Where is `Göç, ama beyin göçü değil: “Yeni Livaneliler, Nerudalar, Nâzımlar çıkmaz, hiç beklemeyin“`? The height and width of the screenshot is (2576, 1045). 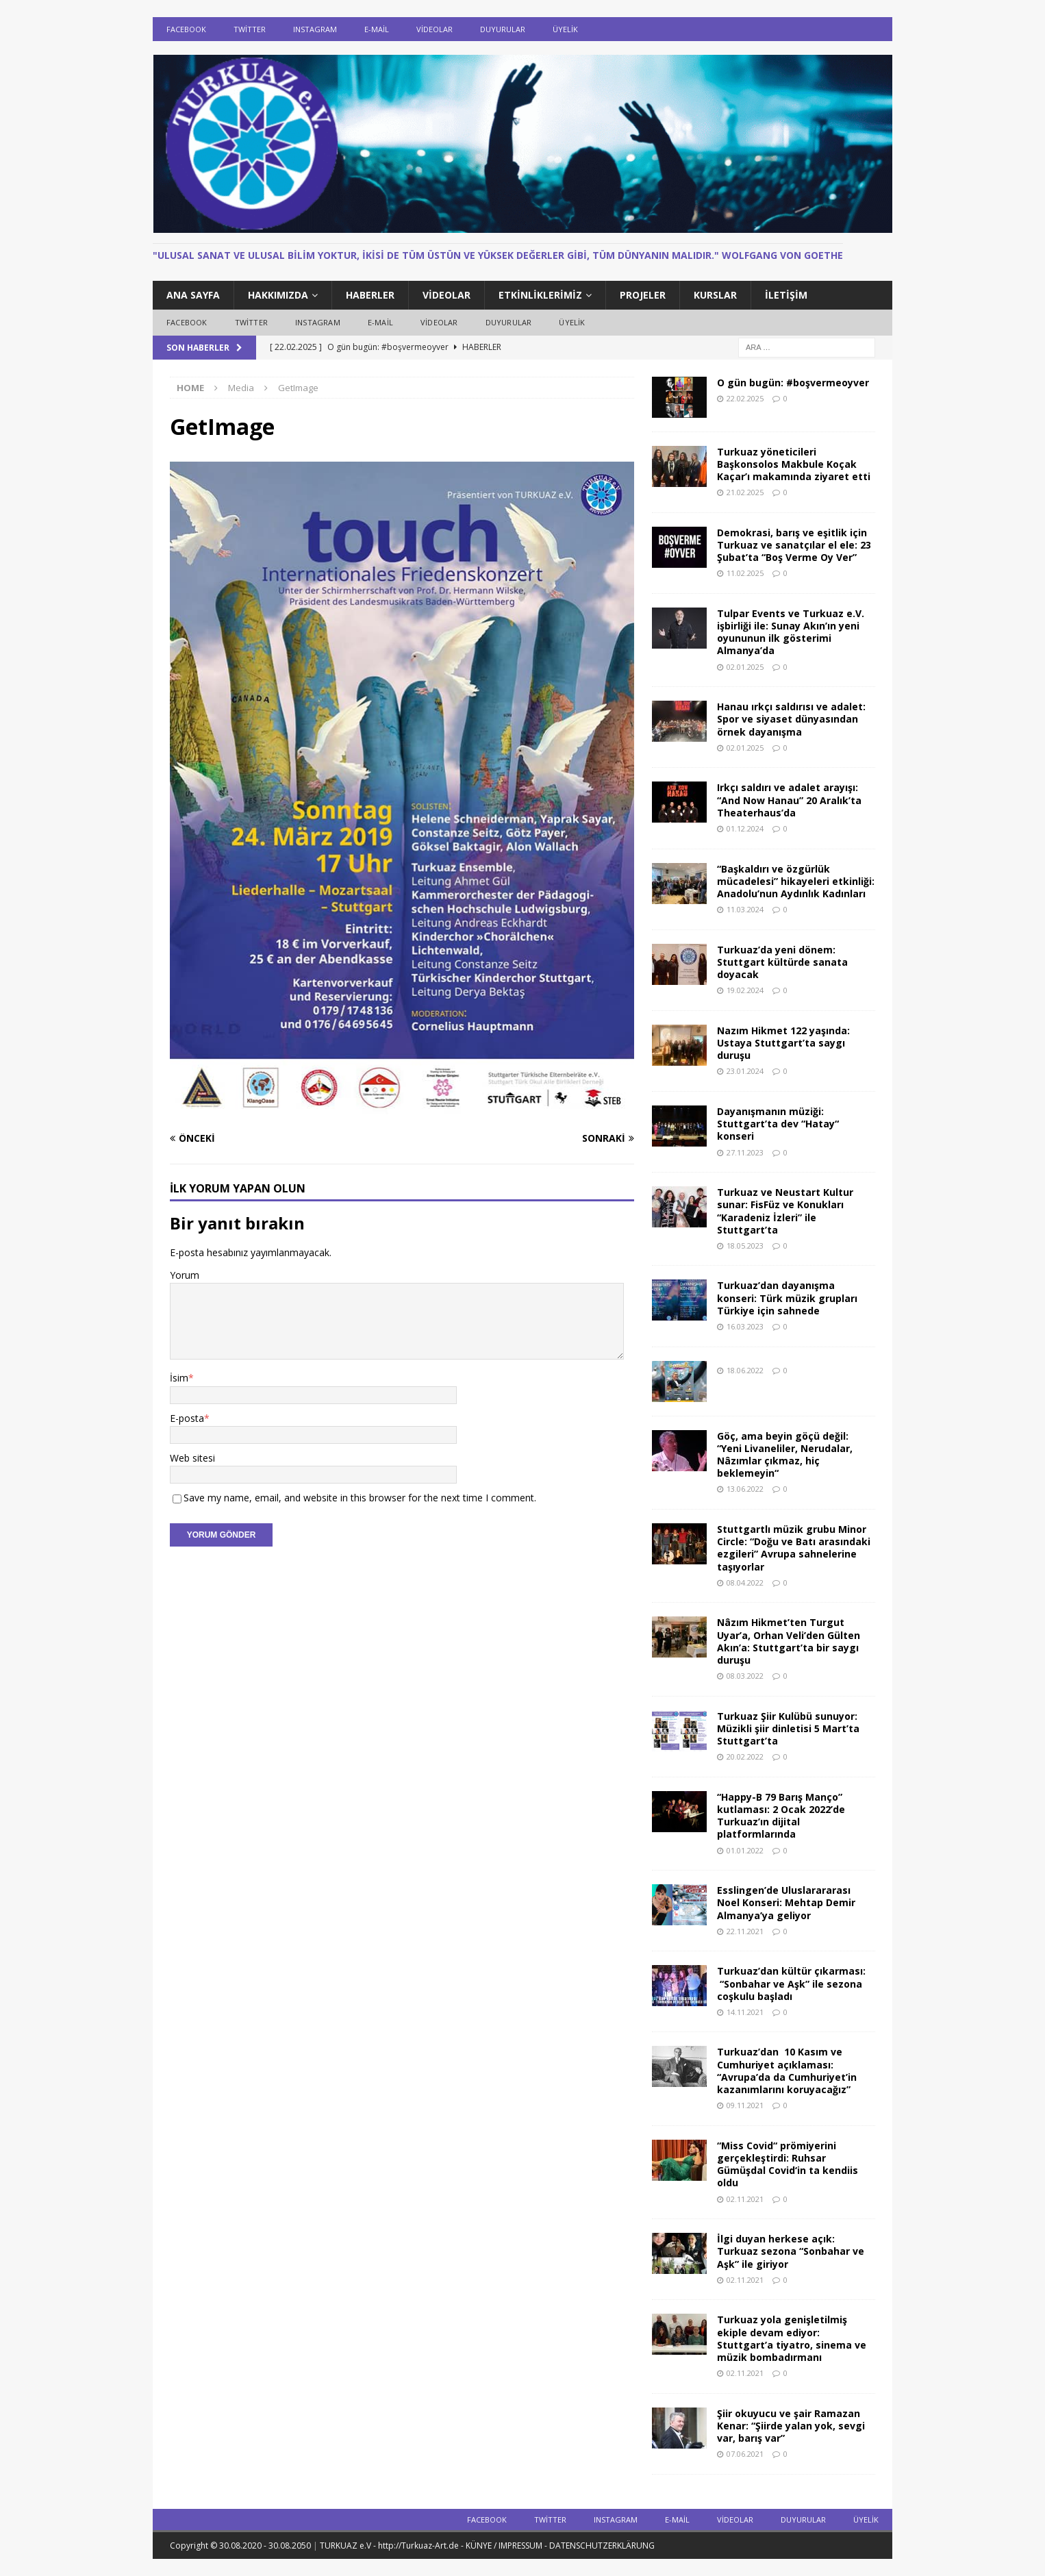 Göç, ama beyin göçü değil: “Yeni Livaneliler, Nerudalar, Nâzımlar çıkmaz, hiç beklemeyin“ is located at coordinates (785, 1454).